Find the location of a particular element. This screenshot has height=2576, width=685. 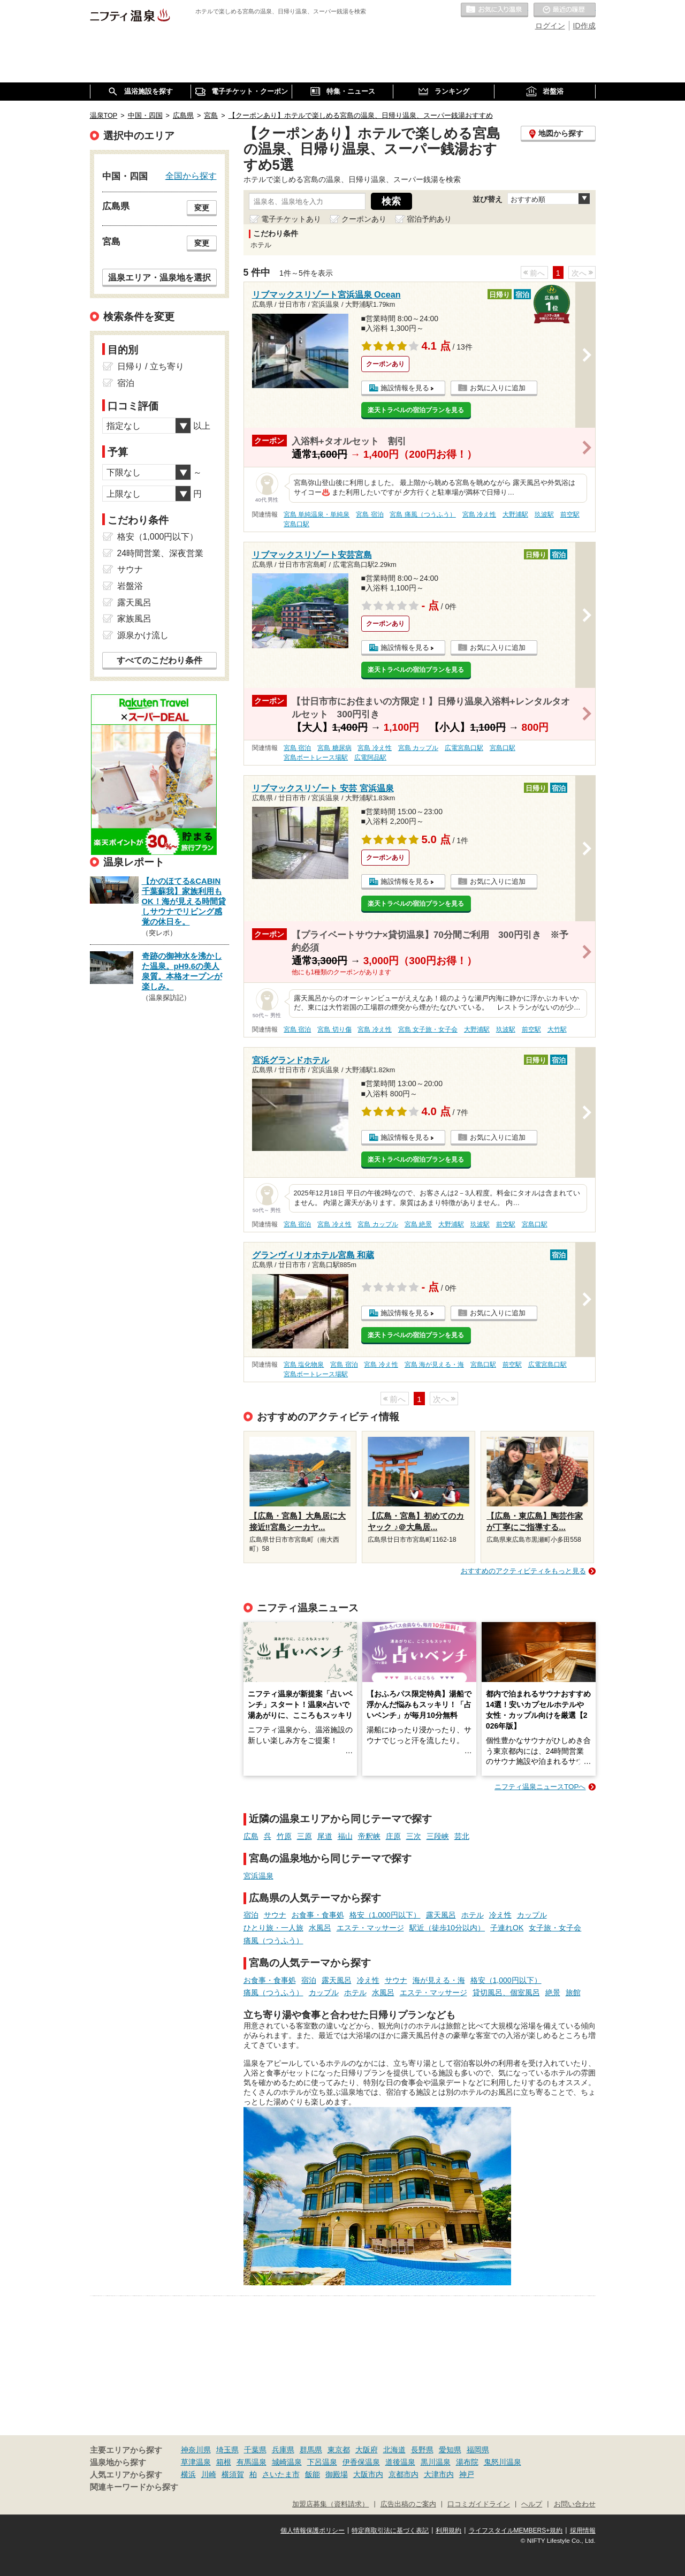

ヘルプ is located at coordinates (531, 2504).